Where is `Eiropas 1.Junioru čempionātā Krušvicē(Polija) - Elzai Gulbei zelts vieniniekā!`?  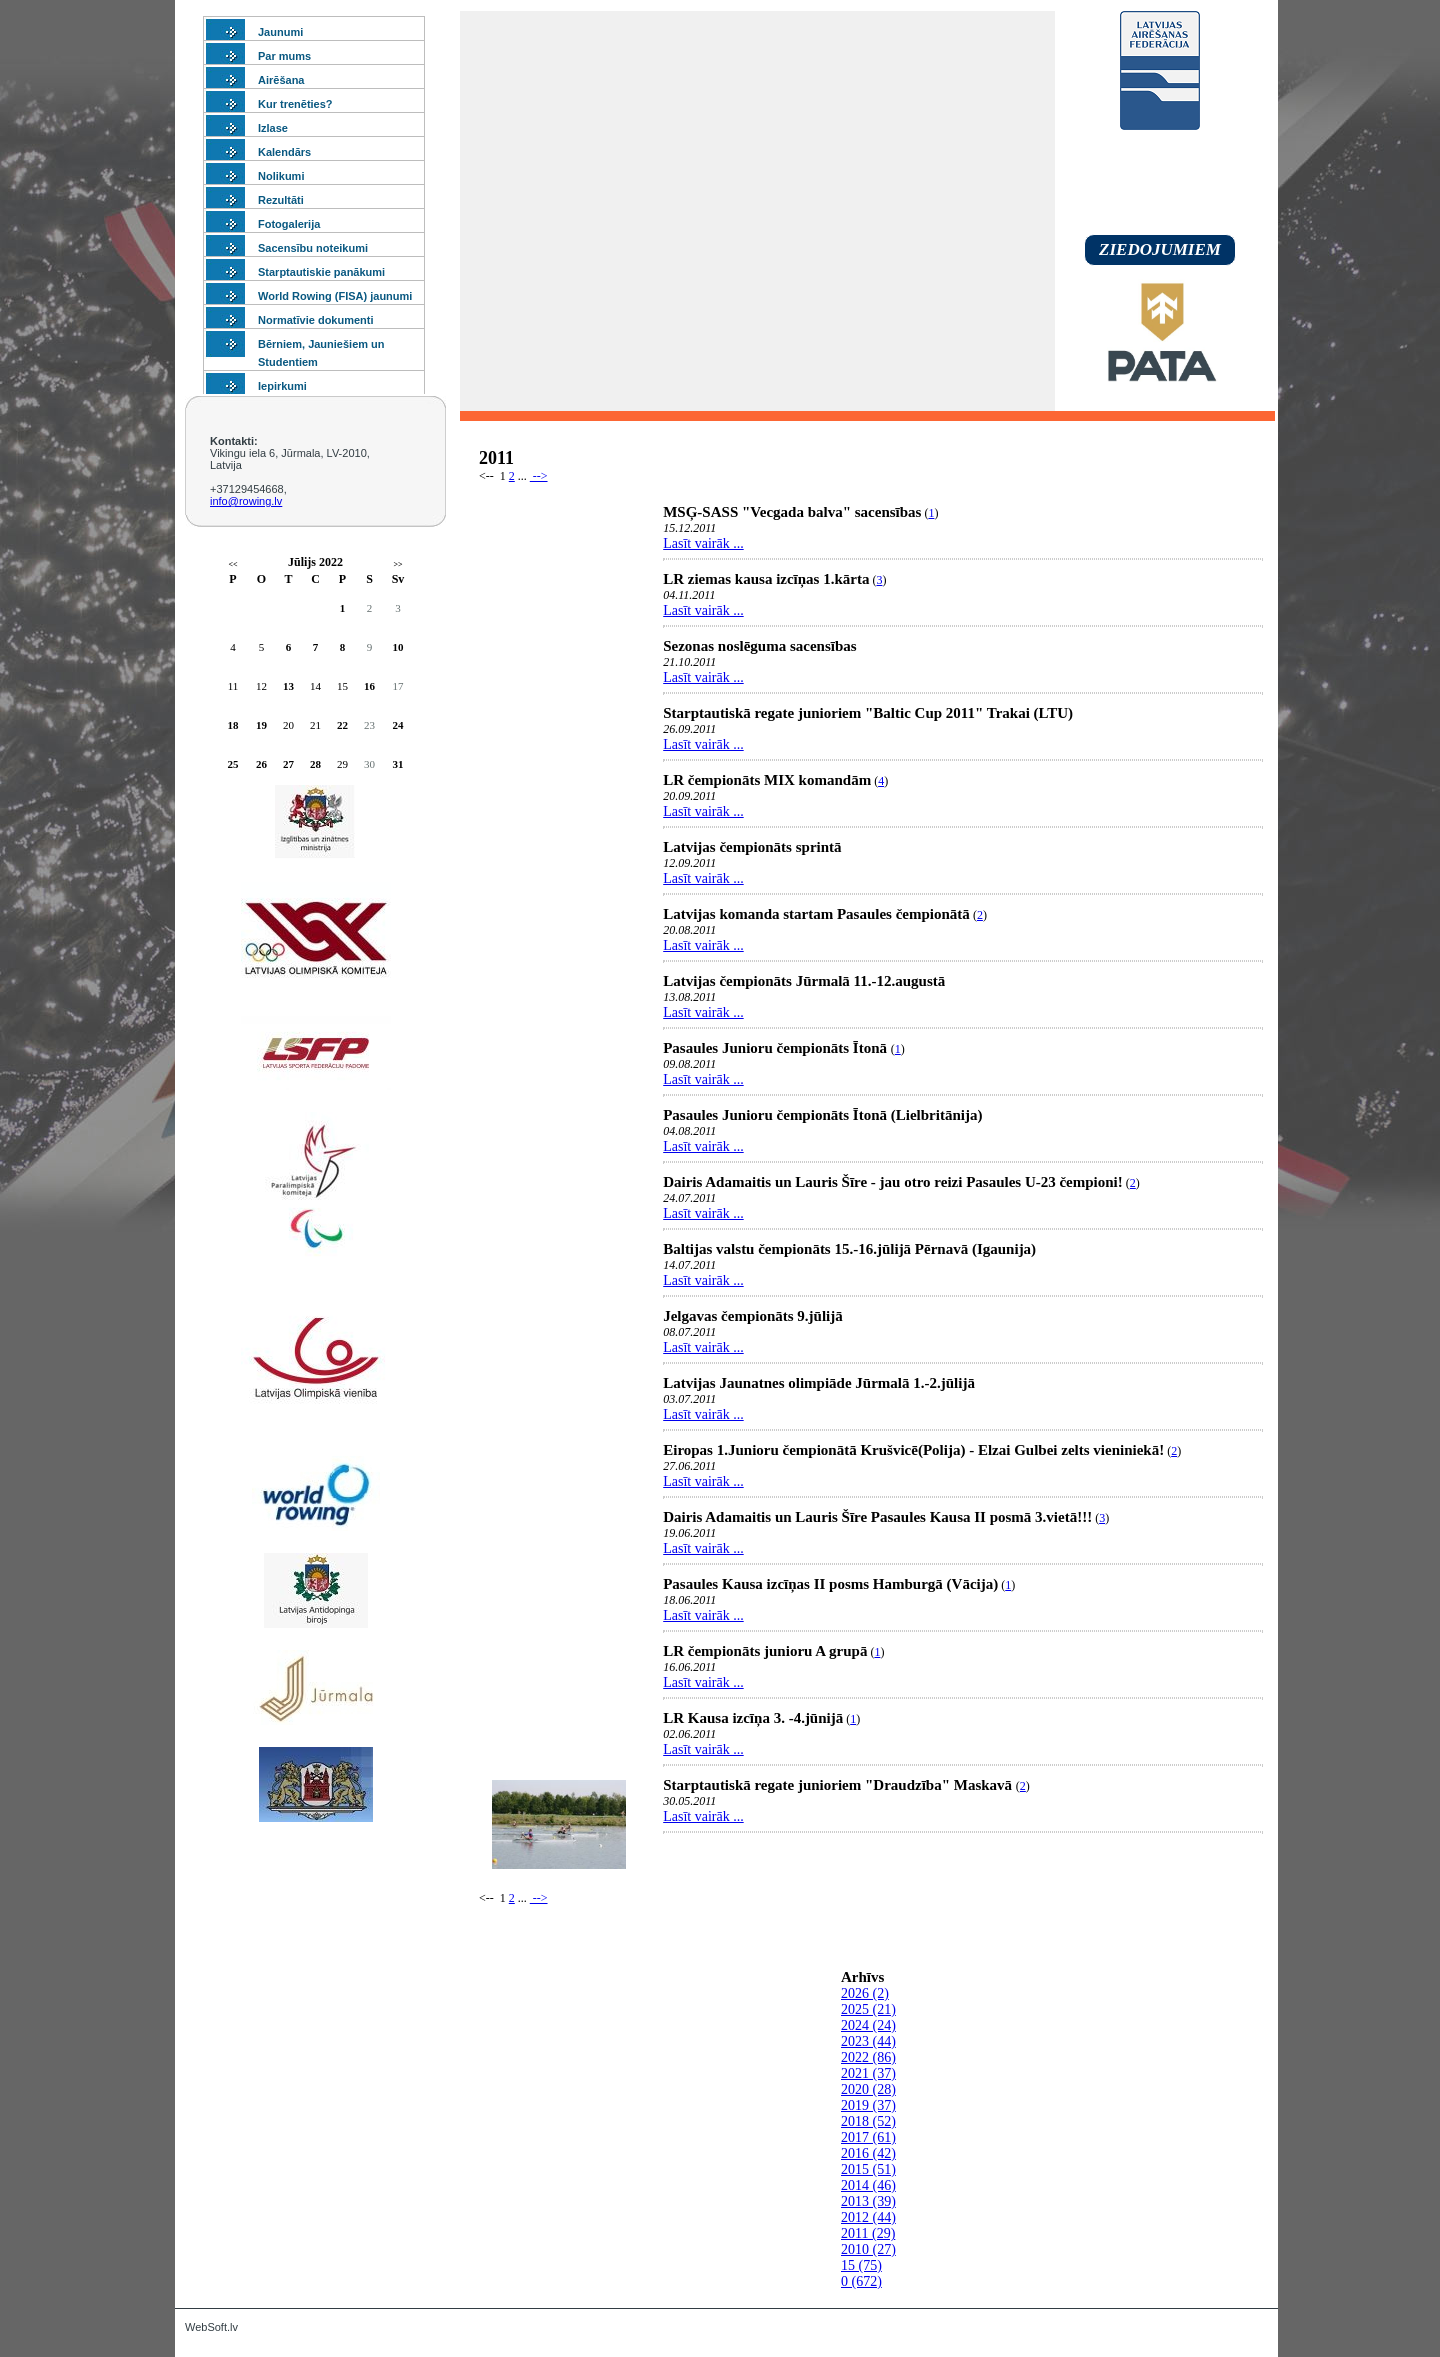
Eiropas 1.Junioru čempionātā Krušvicē(Polija) - Elzai Gulbei zelts vieniniekā! is located at coordinates (913, 1450).